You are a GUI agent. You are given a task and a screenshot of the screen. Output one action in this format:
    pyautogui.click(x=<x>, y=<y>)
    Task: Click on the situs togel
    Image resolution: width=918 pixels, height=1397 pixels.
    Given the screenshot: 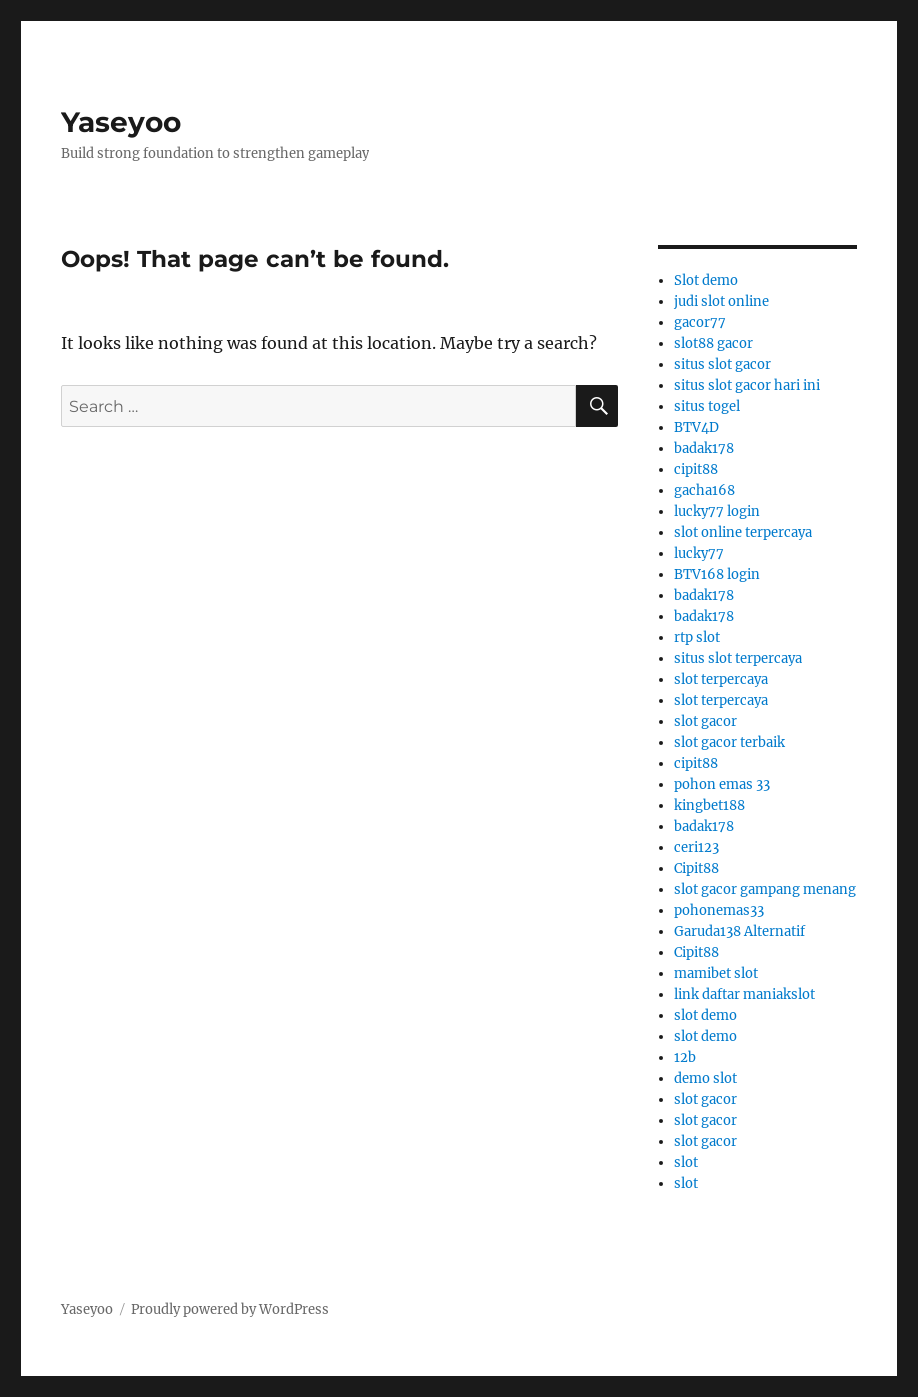 What is the action you would take?
    pyautogui.click(x=707, y=406)
    